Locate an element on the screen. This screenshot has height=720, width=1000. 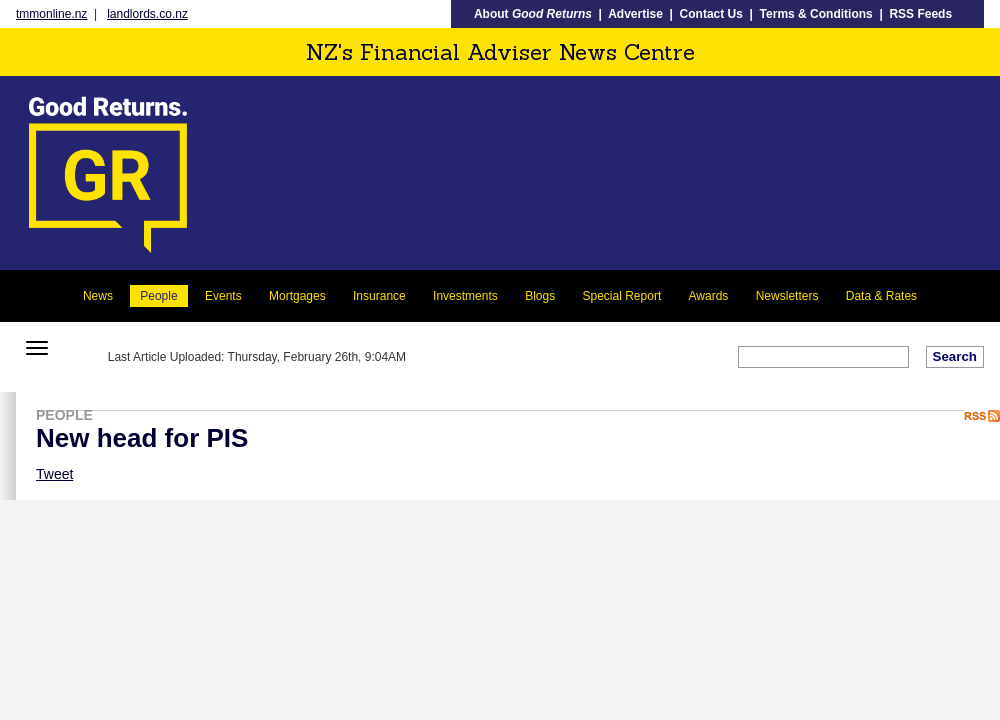
RSS Feeds is located at coordinates (920, 14).